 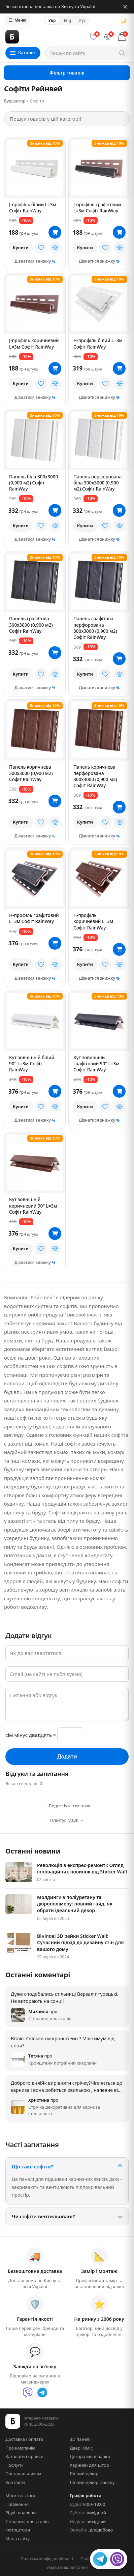 What do you see at coordinates (44, 36) in the screenshot?
I see `[Будсектор — на главную]` at bounding box center [44, 36].